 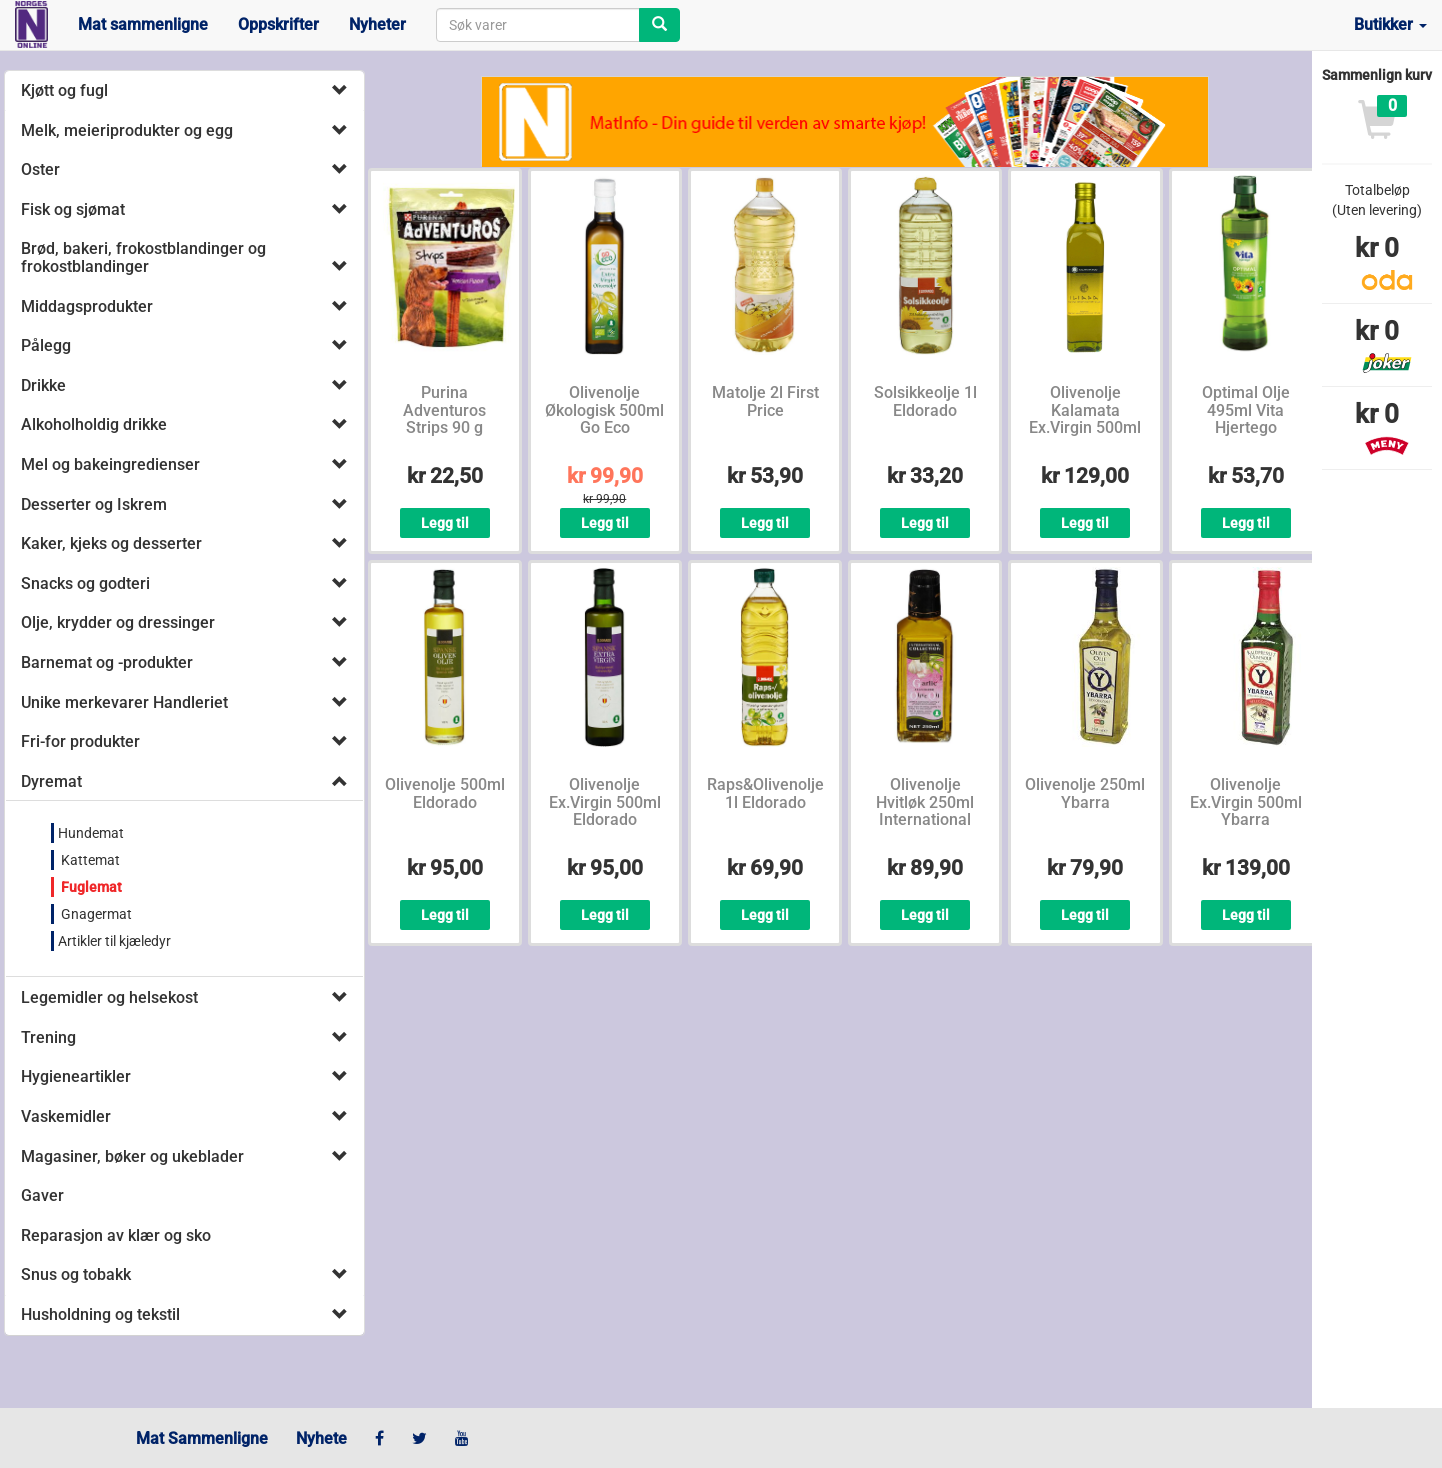 What do you see at coordinates (66, 1116) in the screenshot?
I see `Vaskemidler` at bounding box center [66, 1116].